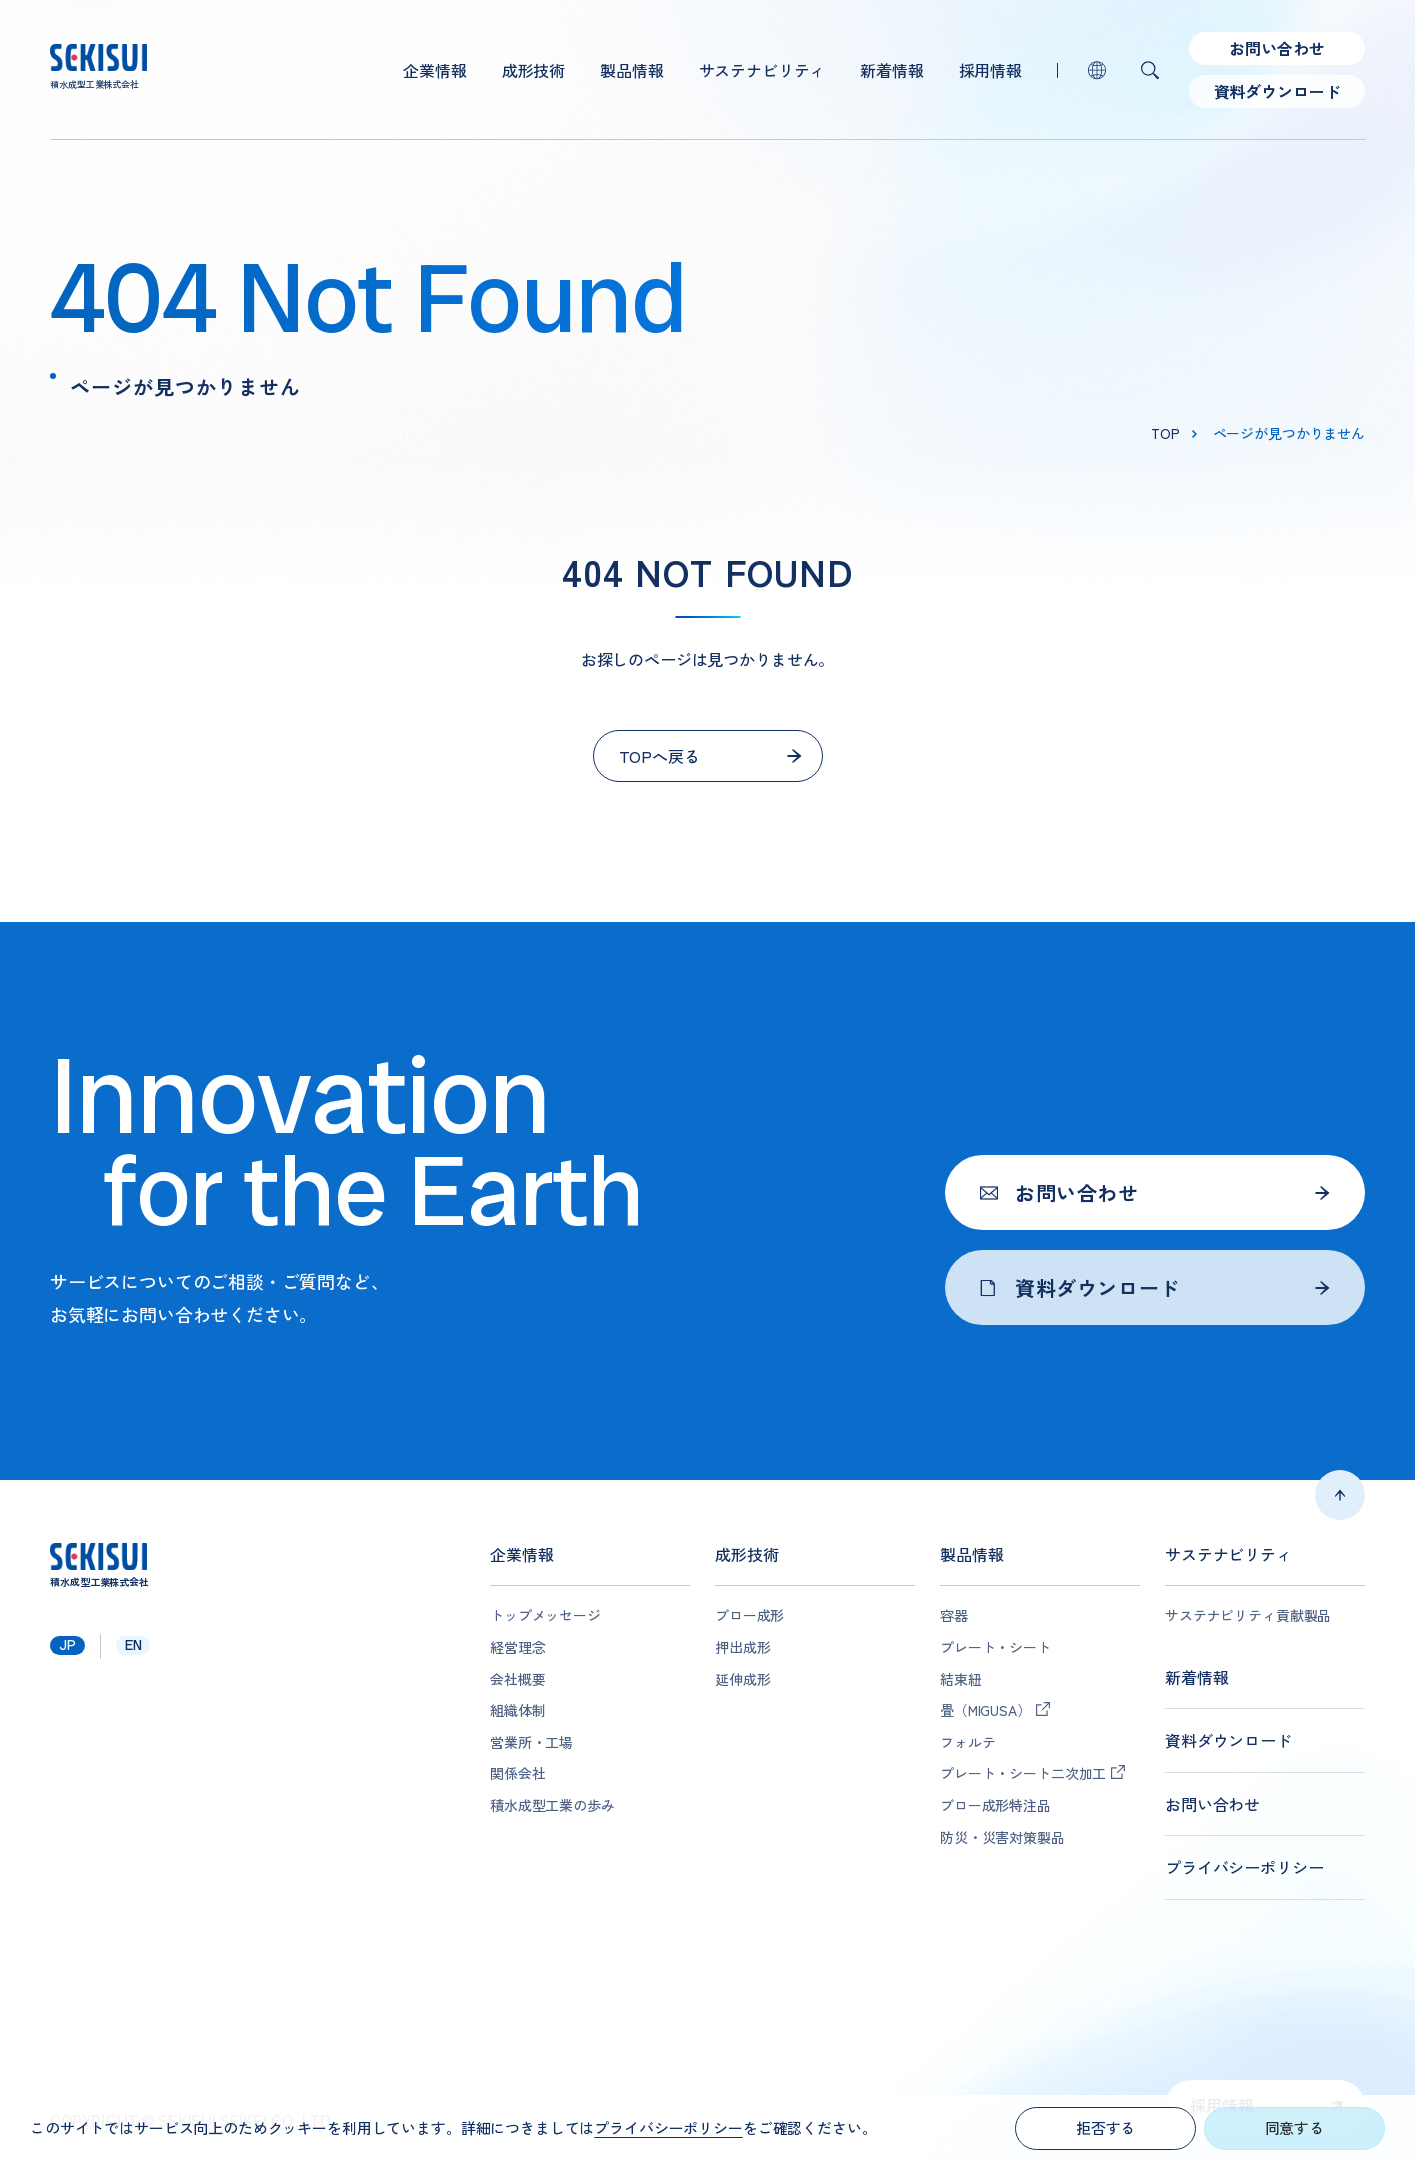  What do you see at coordinates (517, 1679) in the screenshot?
I see `会社概要` at bounding box center [517, 1679].